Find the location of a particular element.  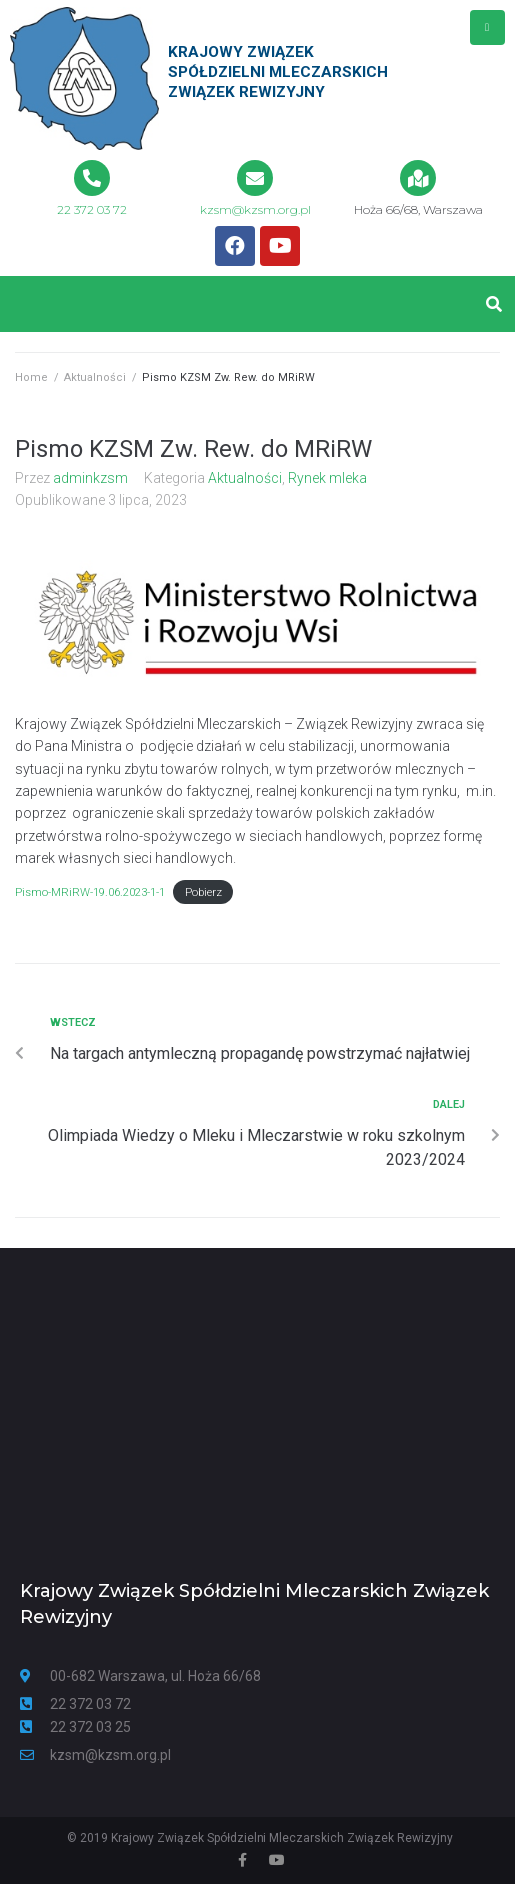

22 372 03 72 is located at coordinates (92, 209).